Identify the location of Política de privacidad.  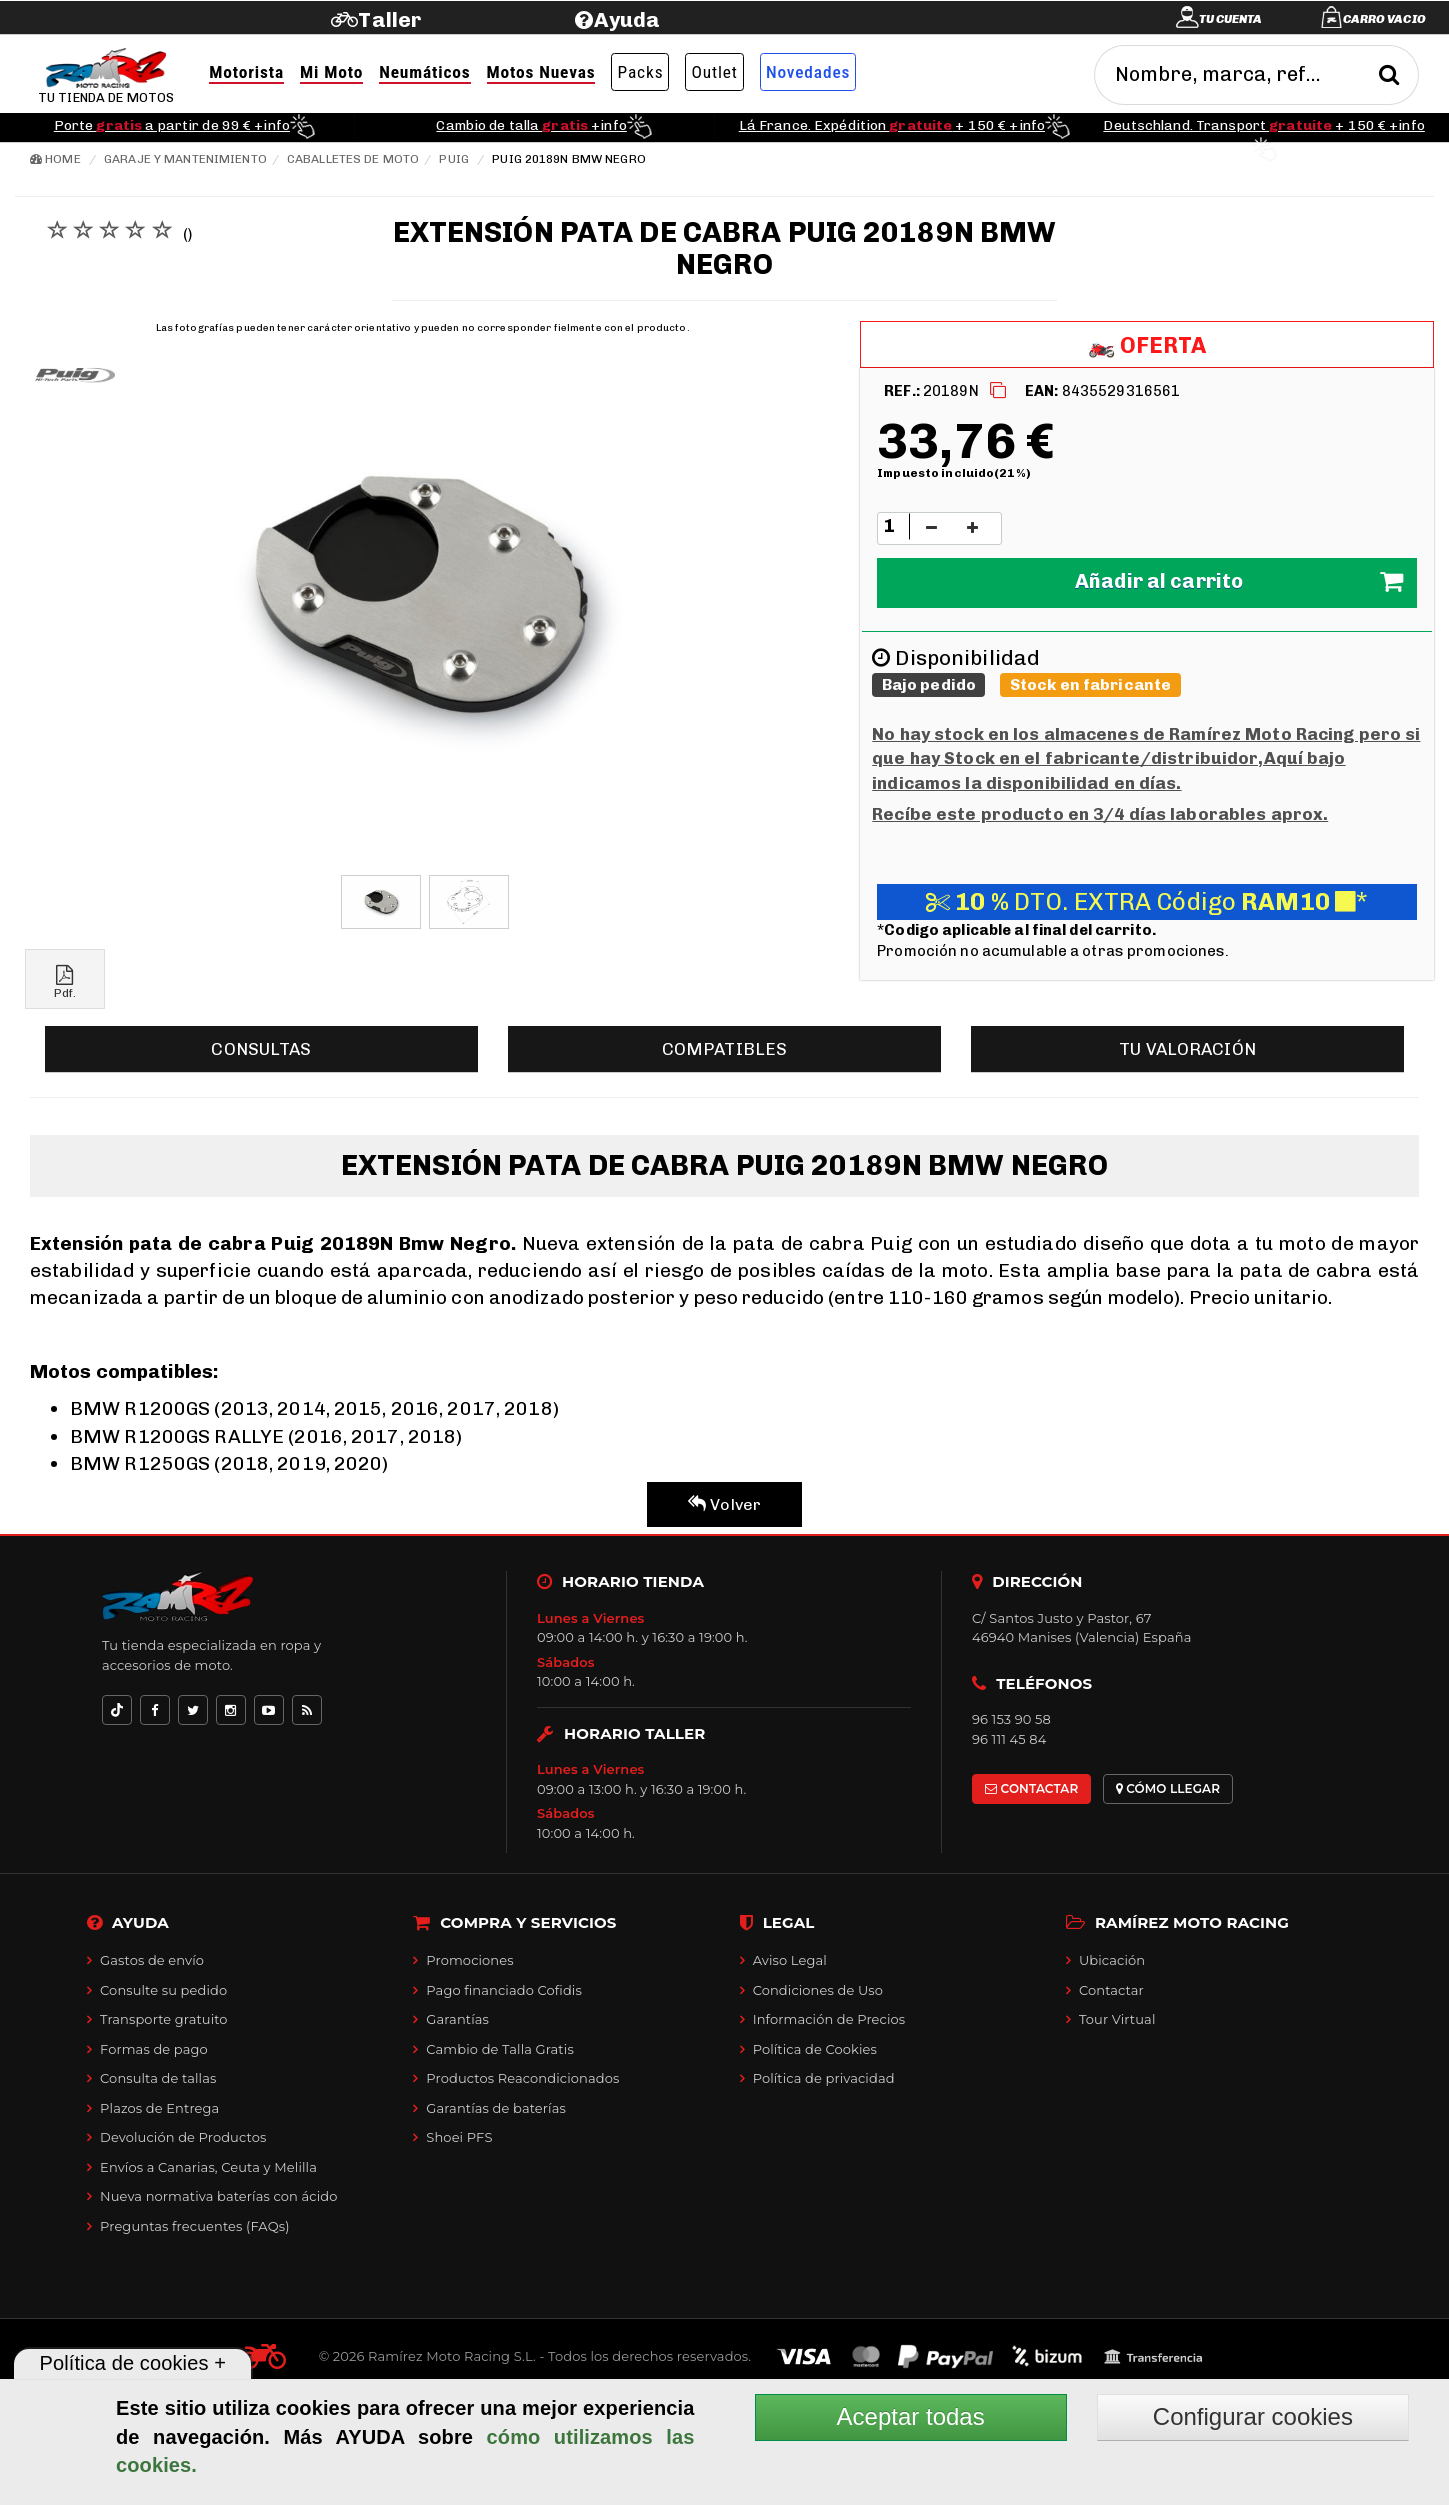
(824, 2078).